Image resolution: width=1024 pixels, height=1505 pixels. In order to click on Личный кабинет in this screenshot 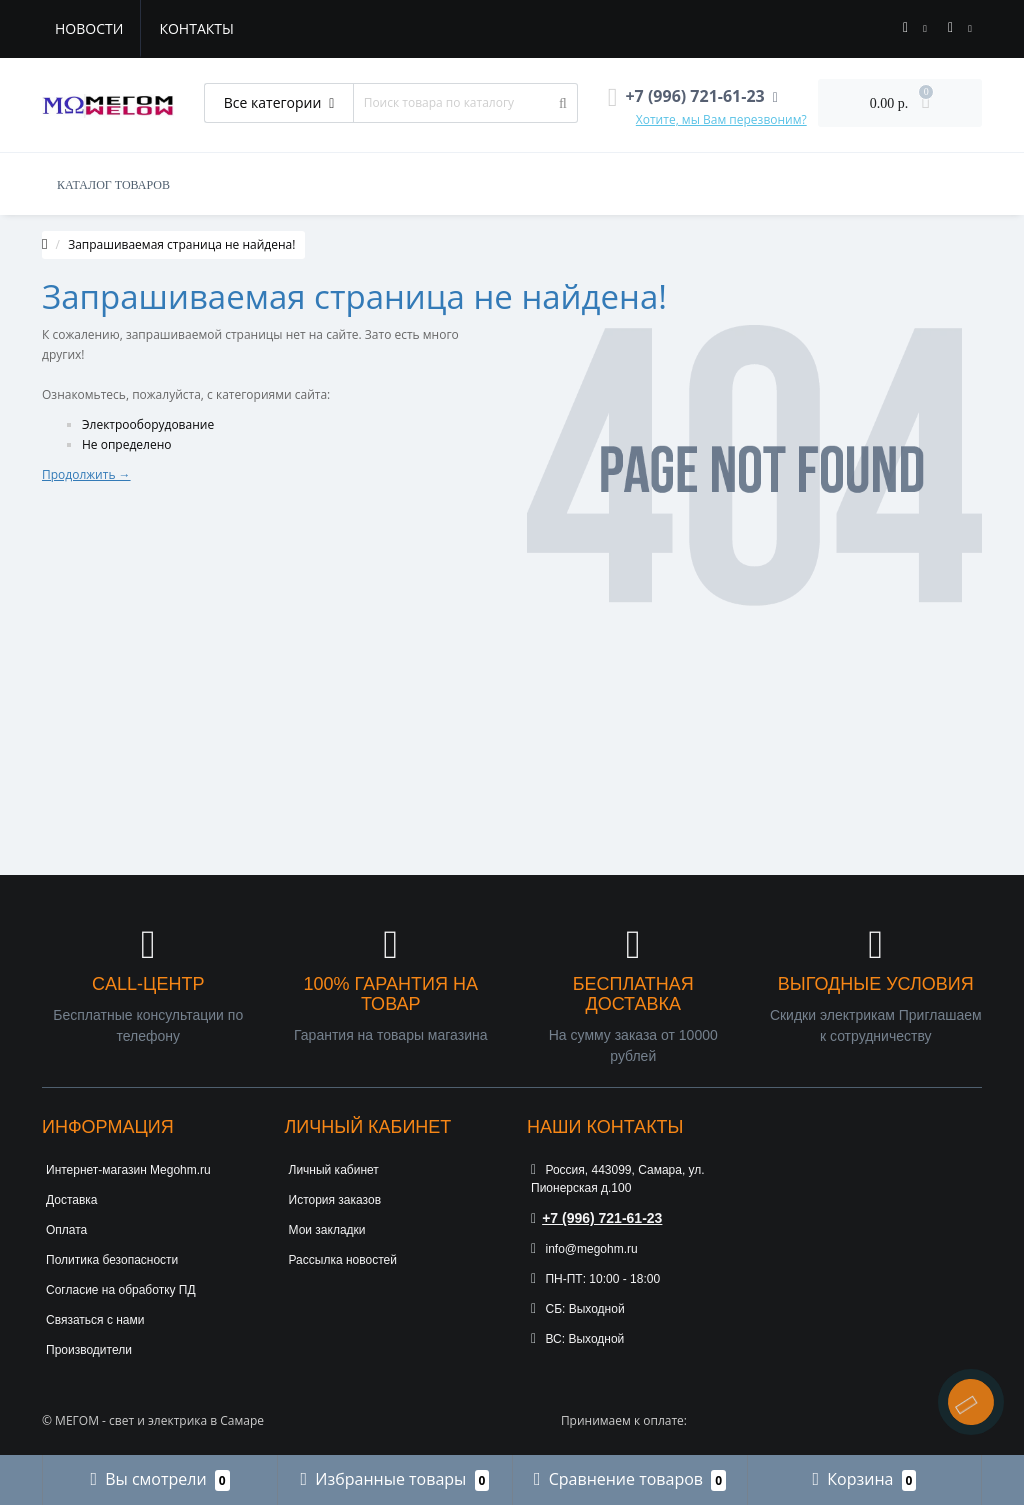, I will do `click(334, 1170)`.